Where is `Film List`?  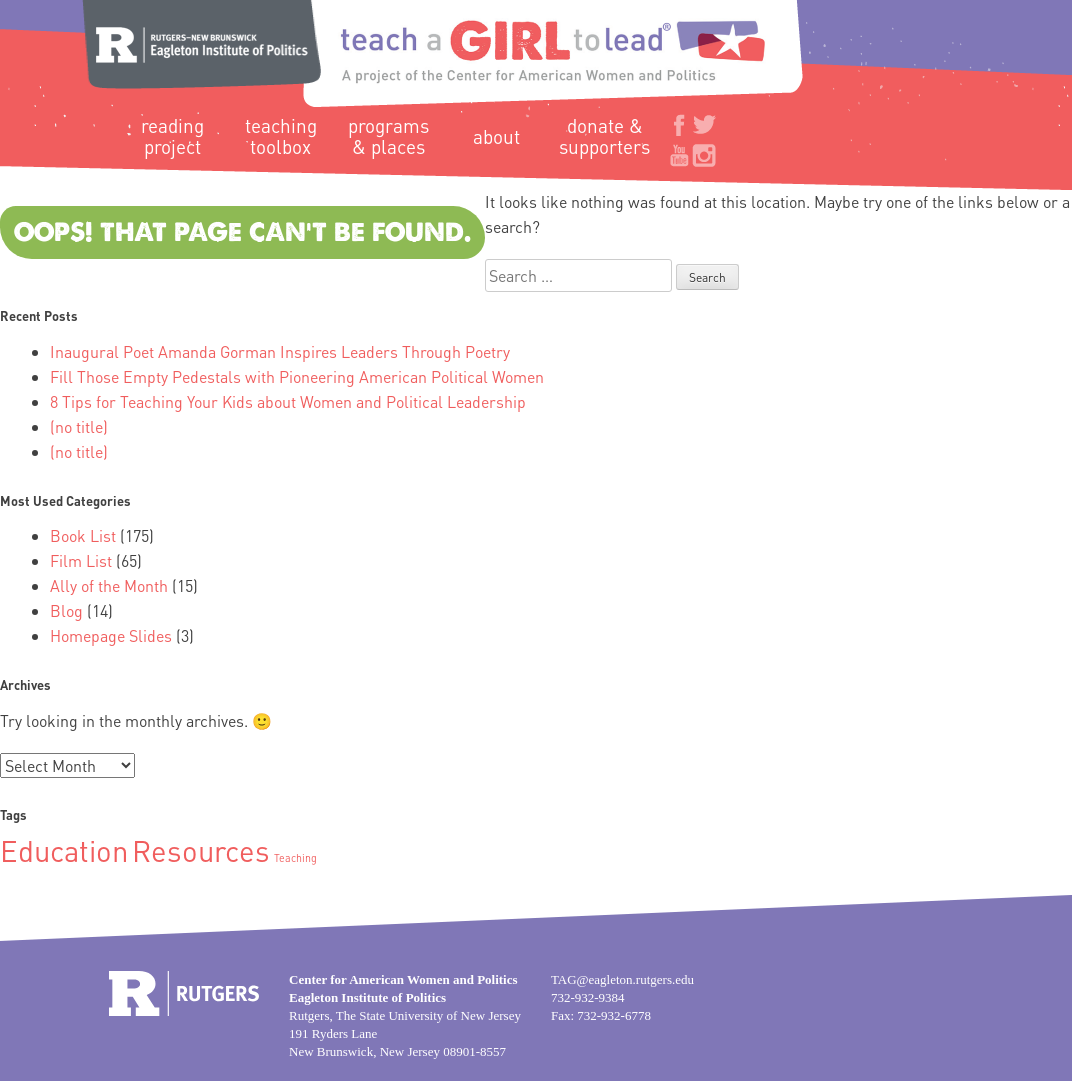 Film List is located at coordinates (81, 560).